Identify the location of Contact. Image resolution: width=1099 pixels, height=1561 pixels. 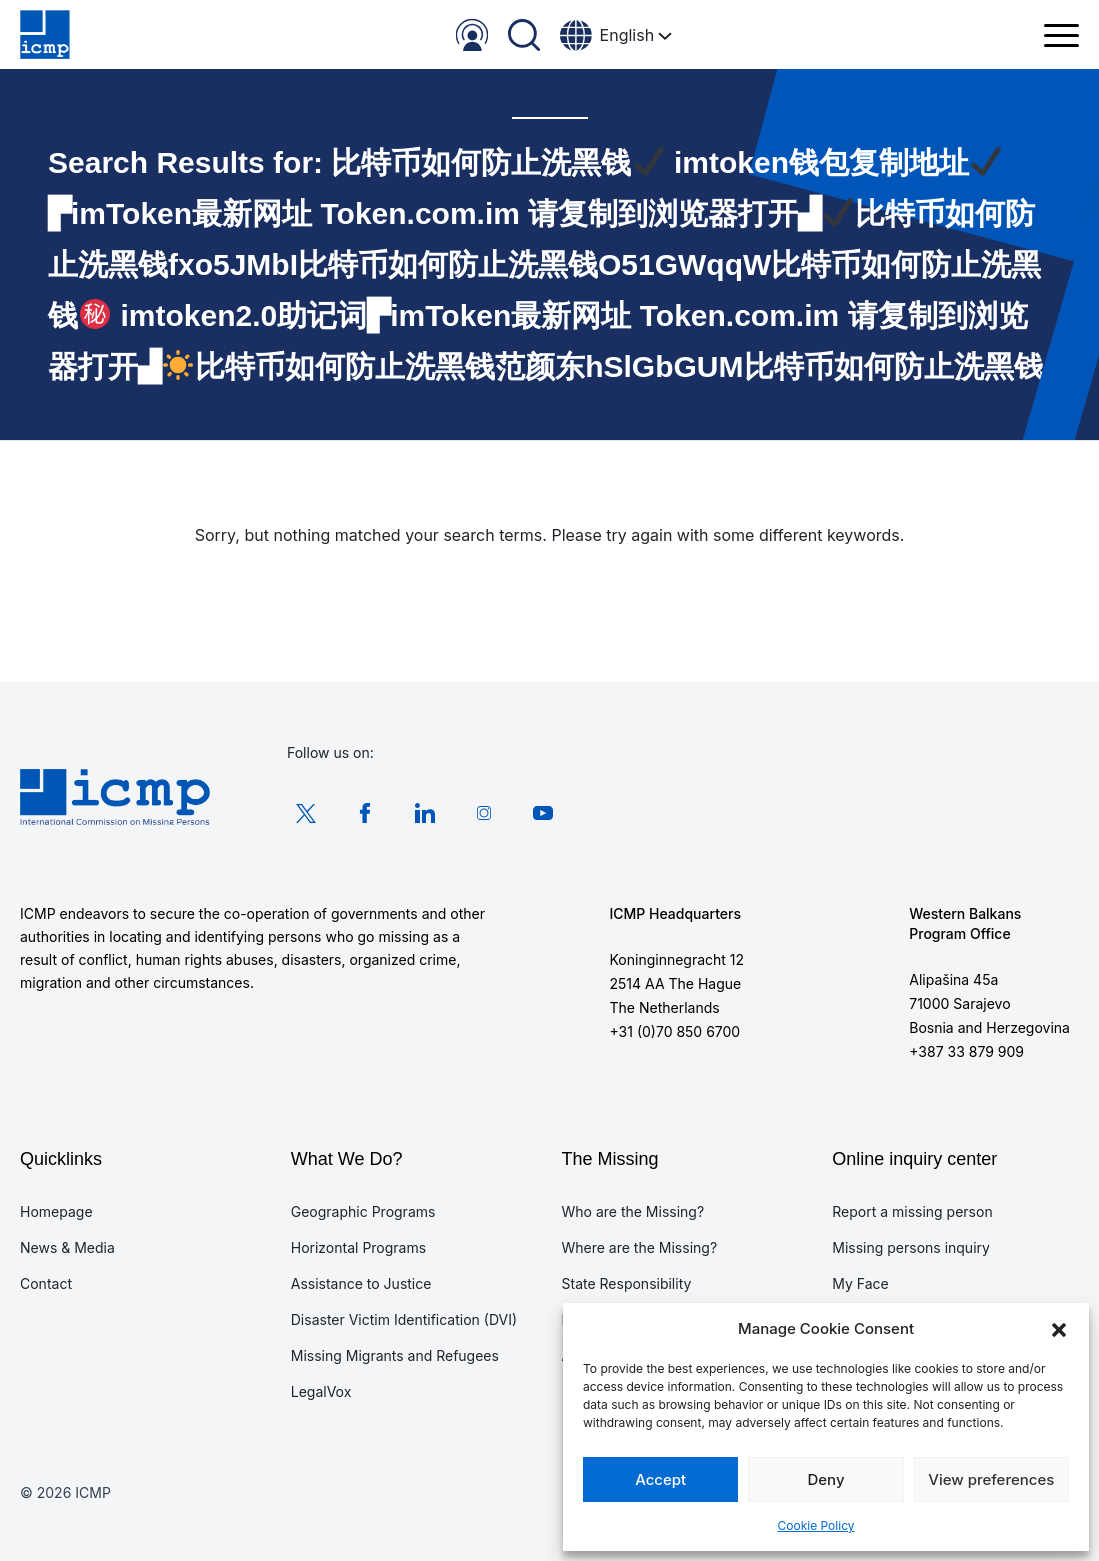
(46, 1283).